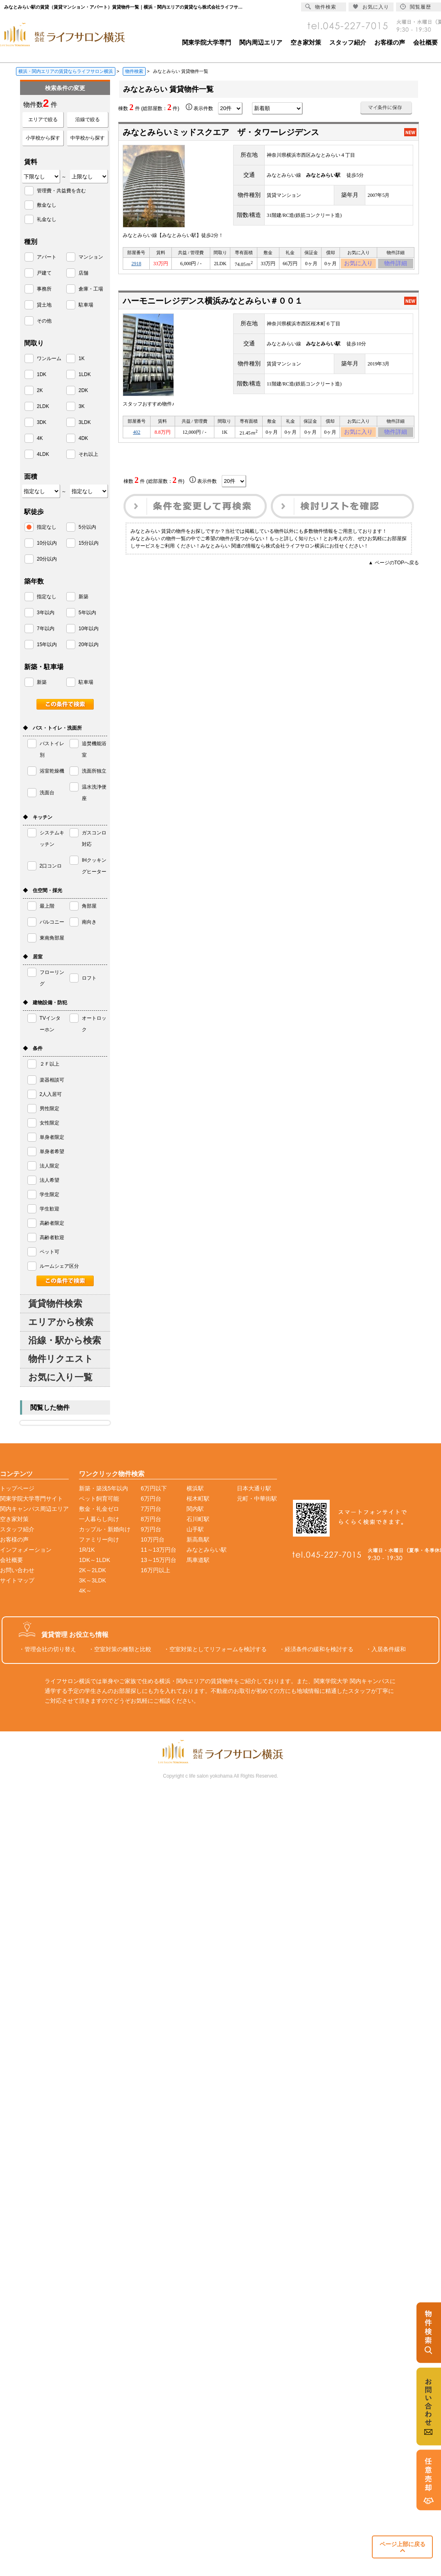 This screenshot has width=441, height=2576. I want to click on エリアから検索, so click(60, 1322).